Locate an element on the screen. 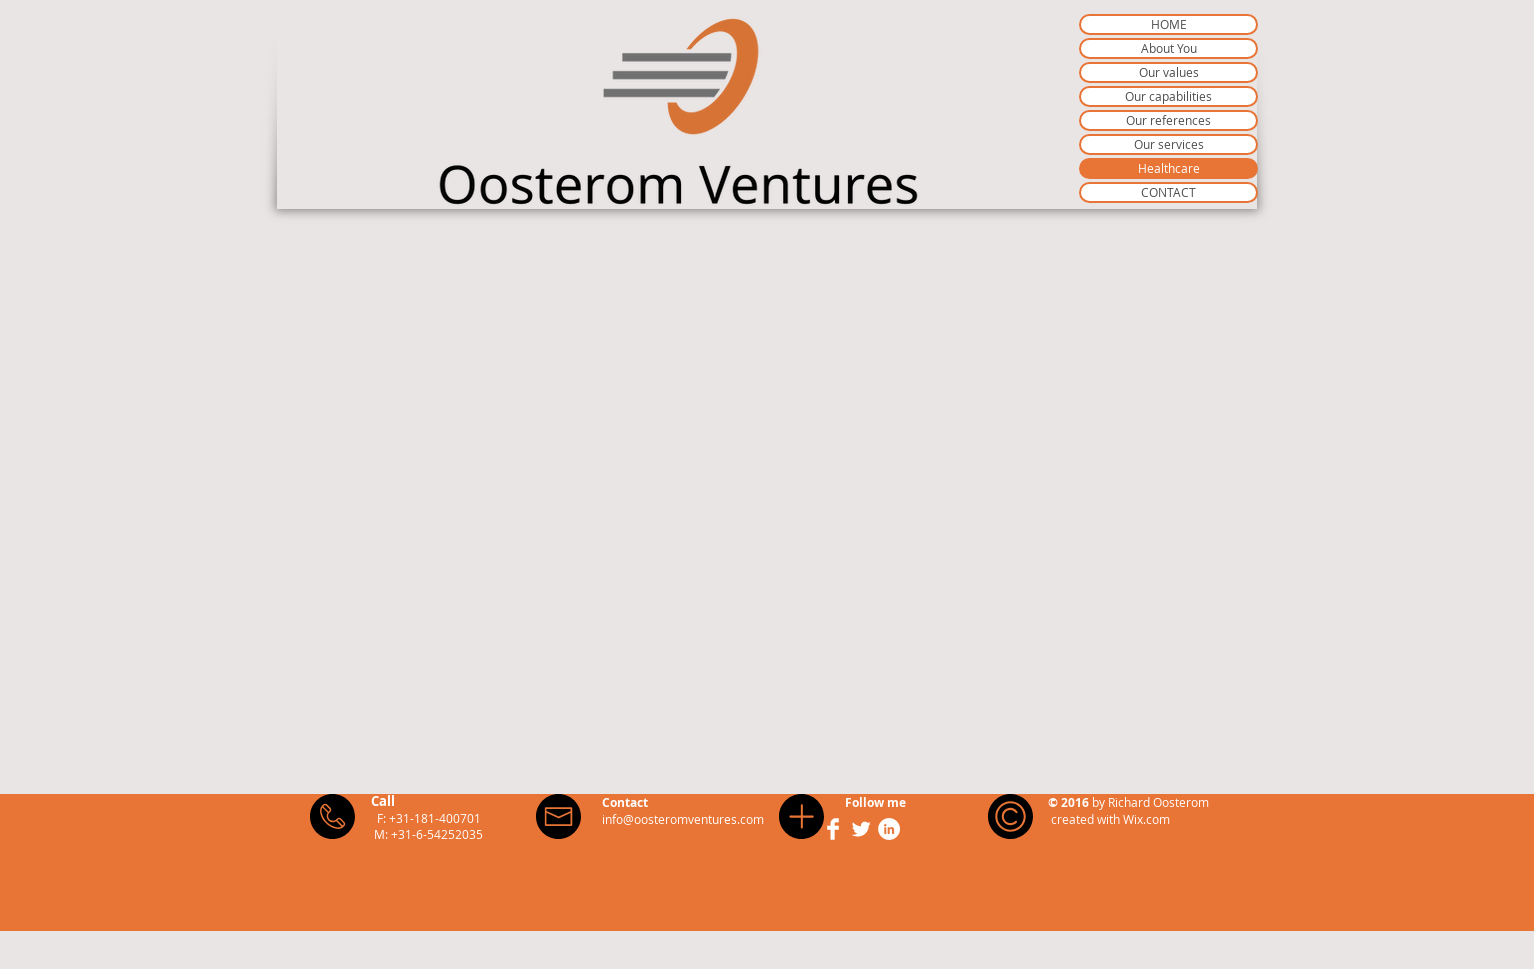 This screenshot has width=1534, height=969. [LinkedIn - White Circle] is located at coordinates (889, 829).